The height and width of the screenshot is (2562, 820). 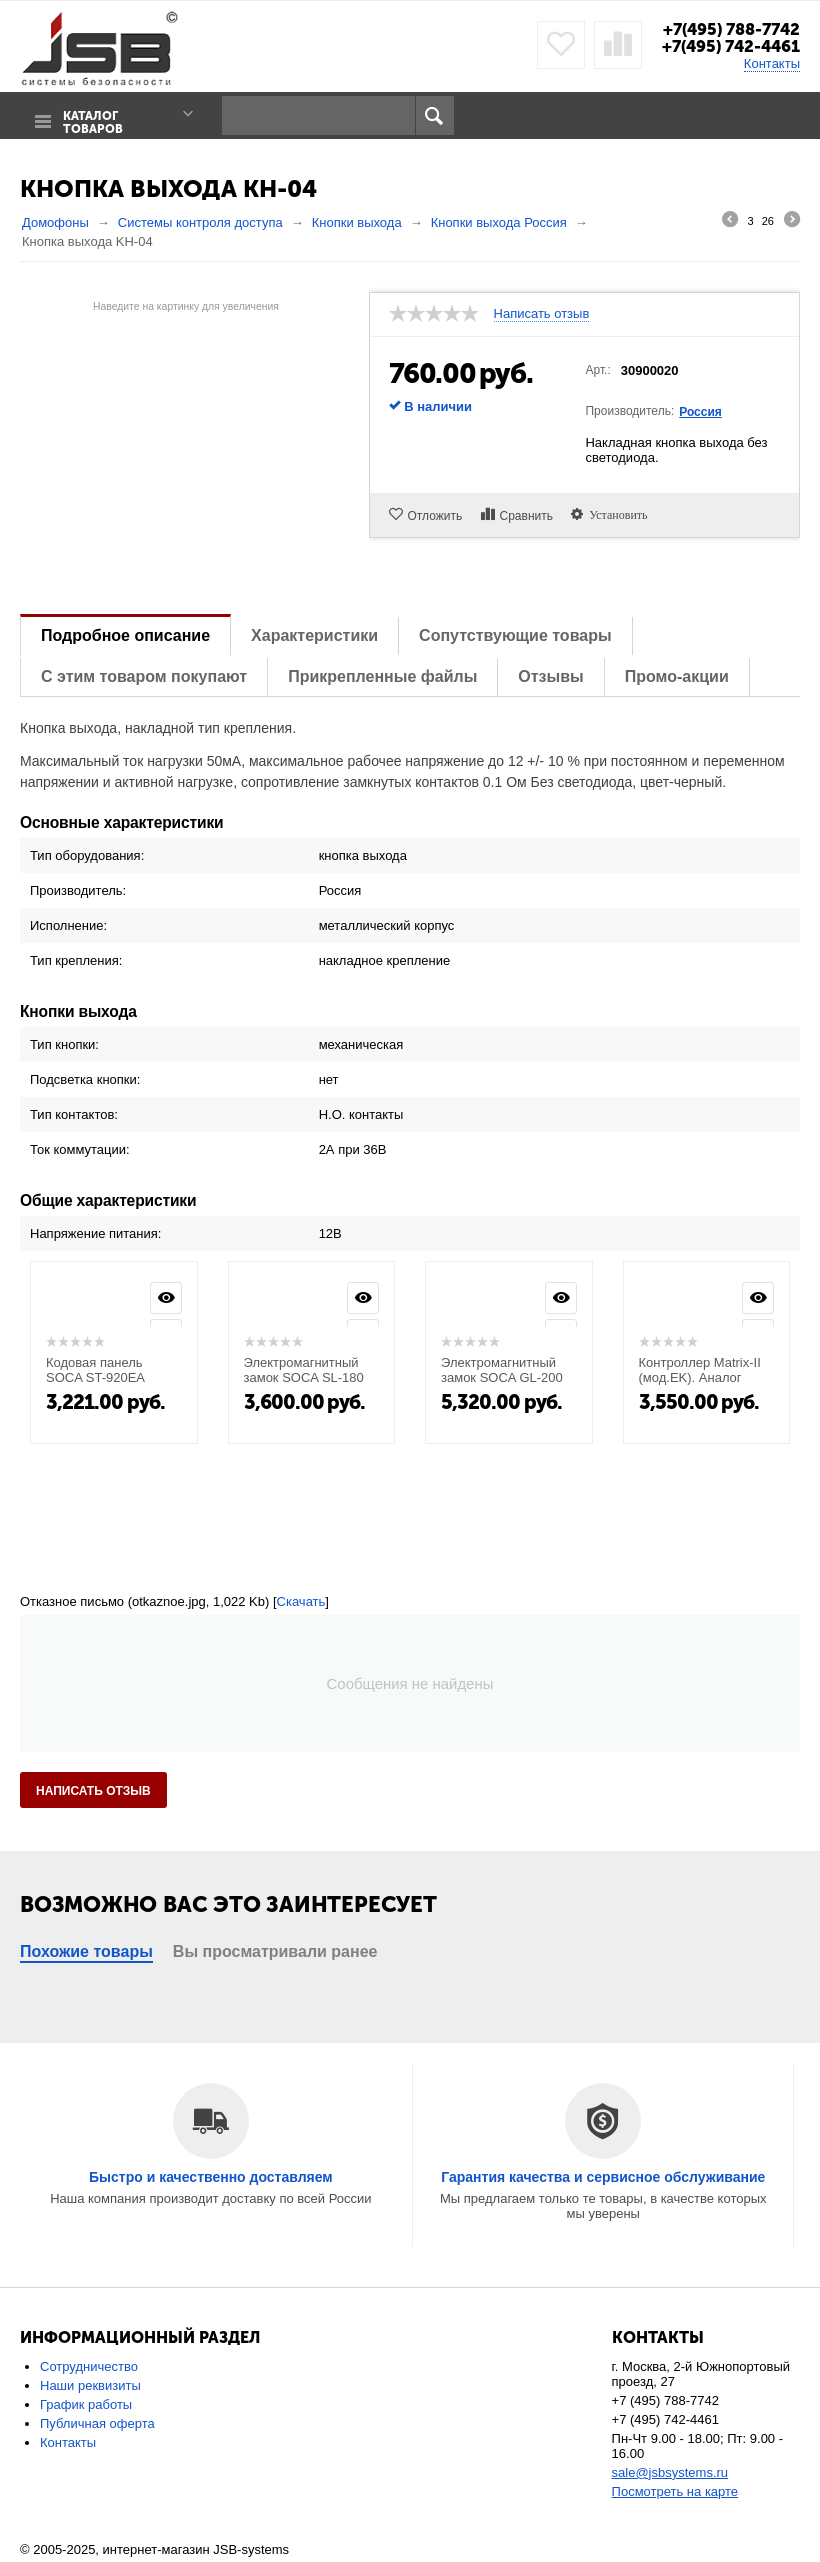 What do you see at coordinates (435, 515) in the screenshot?
I see `Отложить` at bounding box center [435, 515].